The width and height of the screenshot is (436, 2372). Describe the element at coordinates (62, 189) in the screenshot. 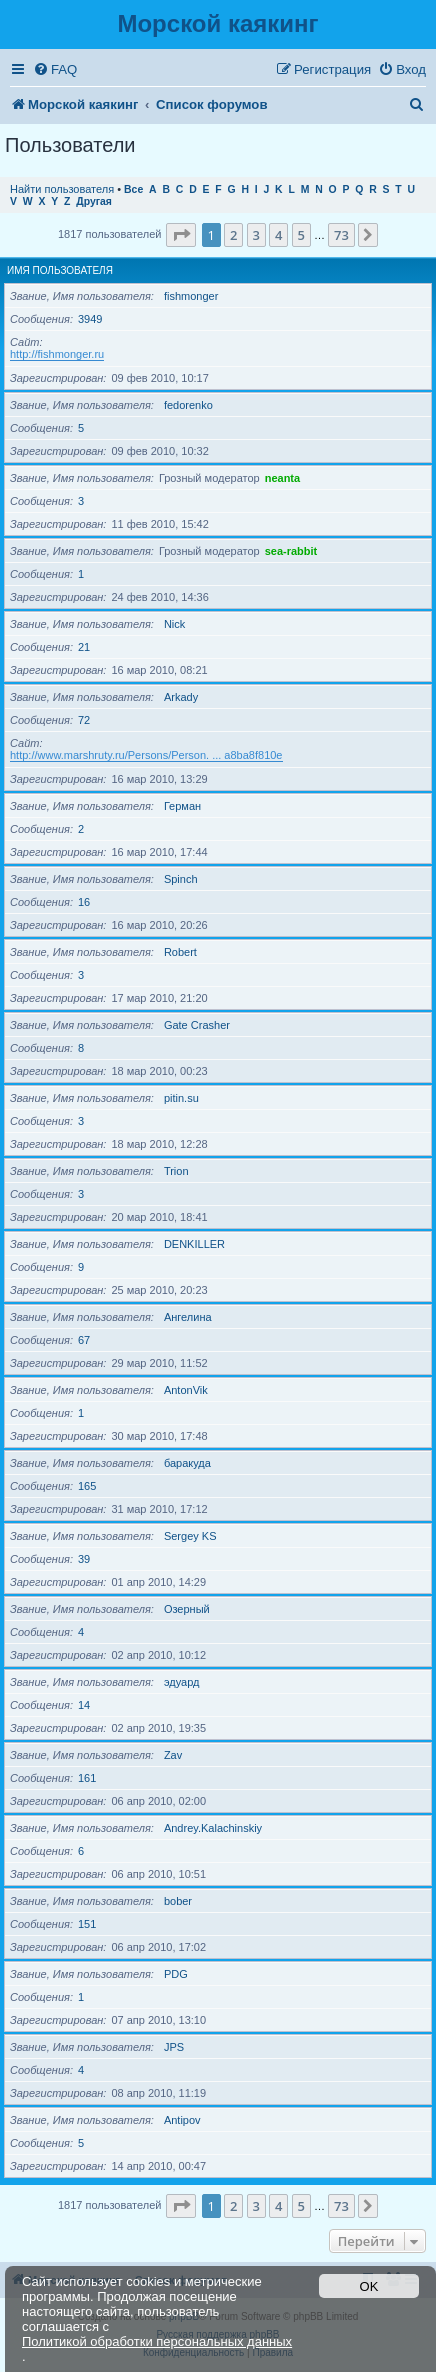

I see `Найти пользователя` at that location.